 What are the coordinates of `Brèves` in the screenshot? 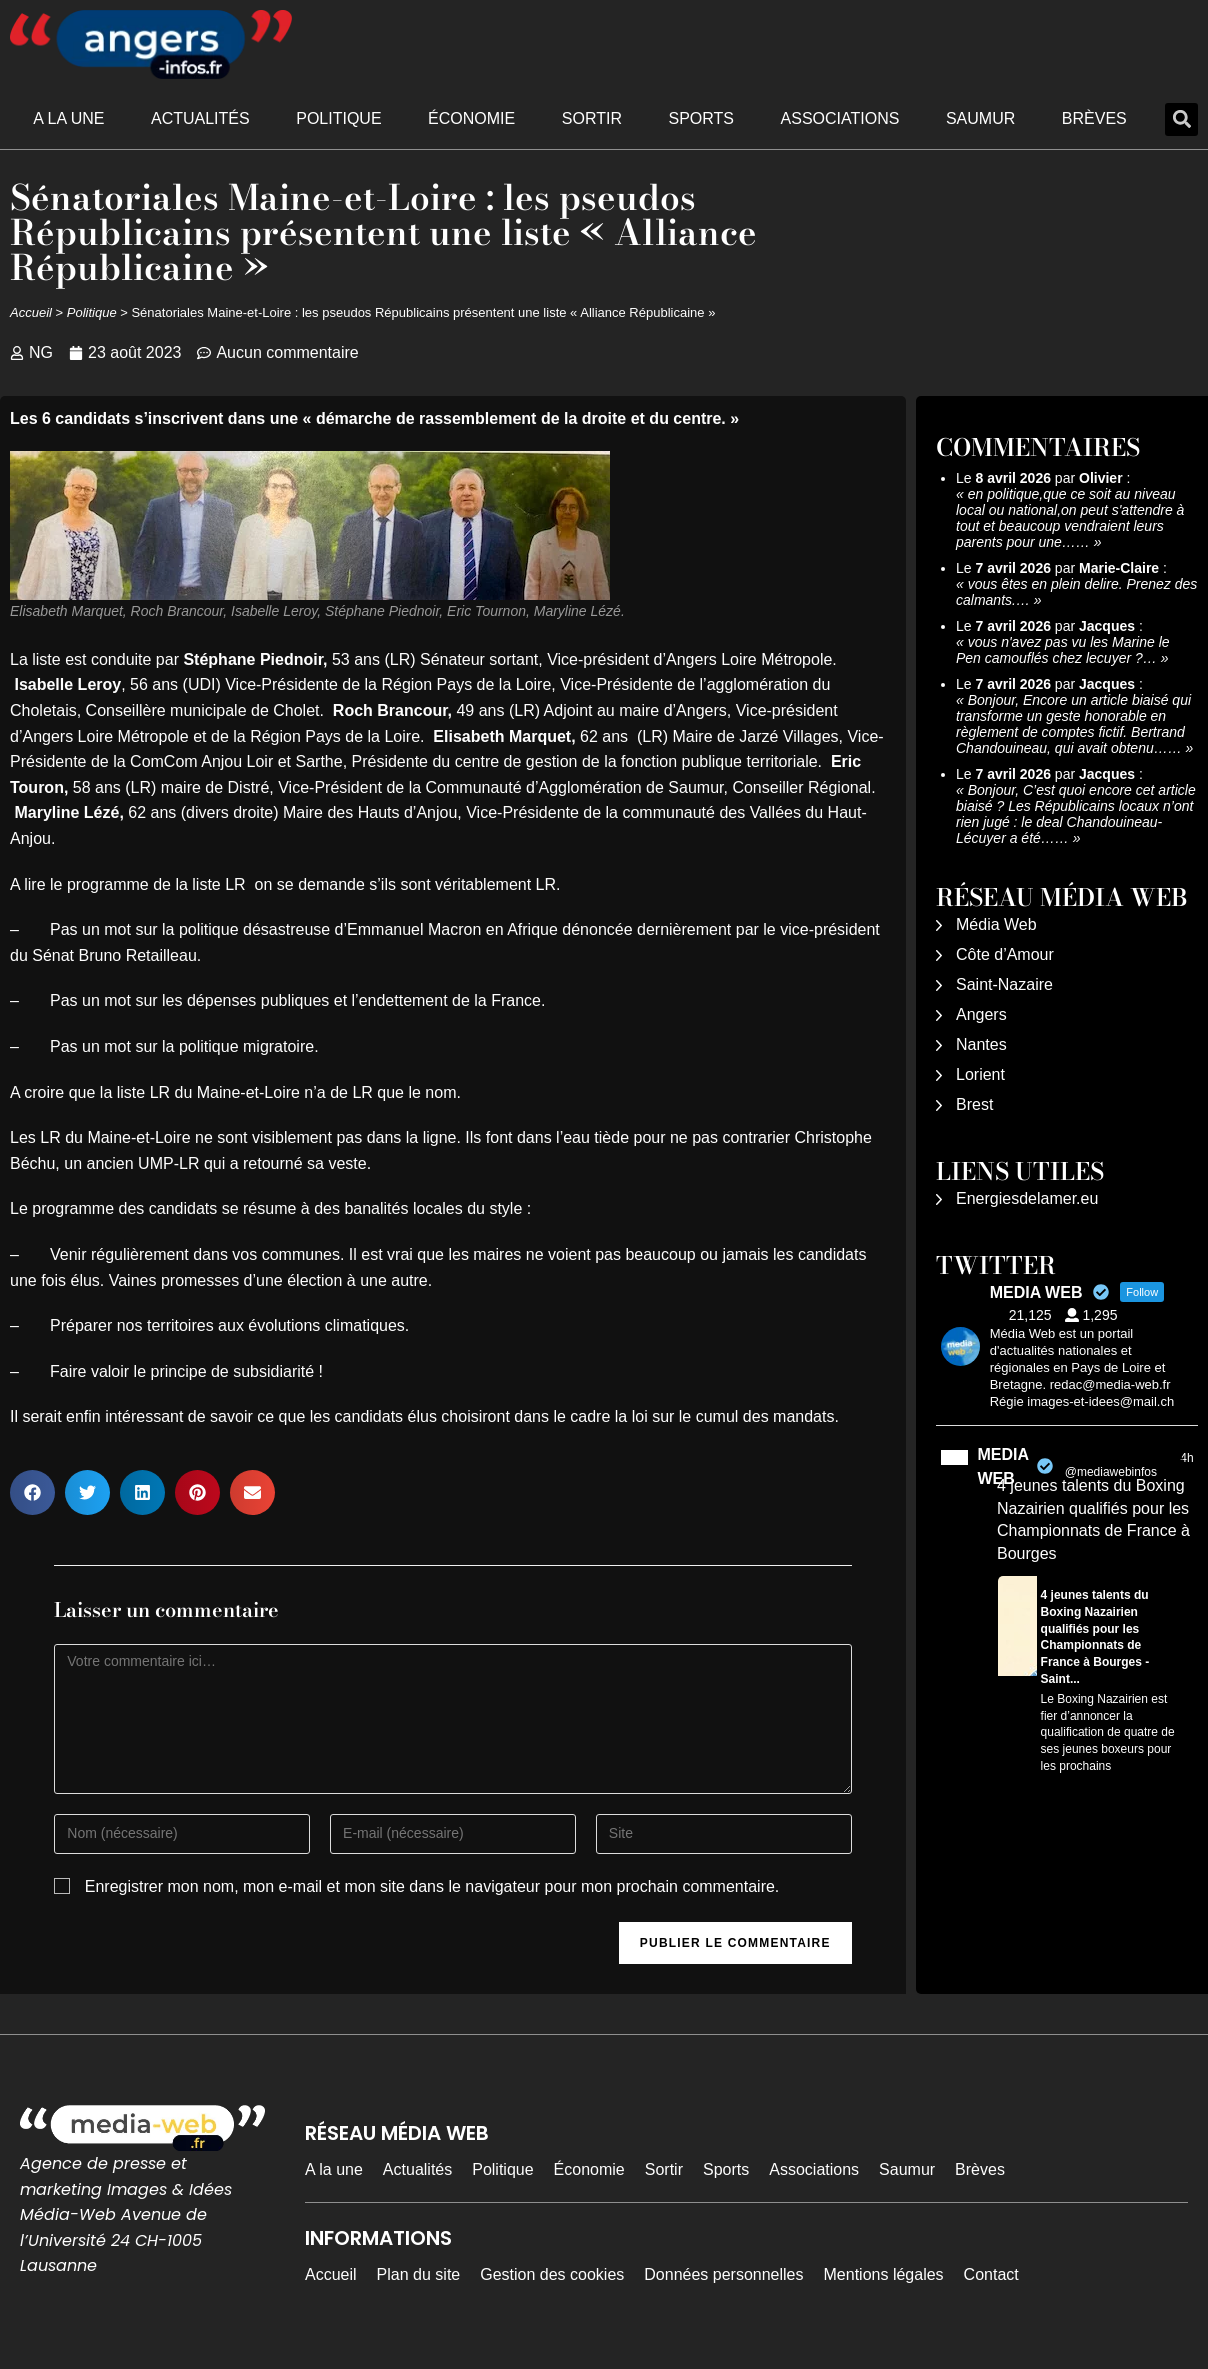 It's located at (1094, 118).